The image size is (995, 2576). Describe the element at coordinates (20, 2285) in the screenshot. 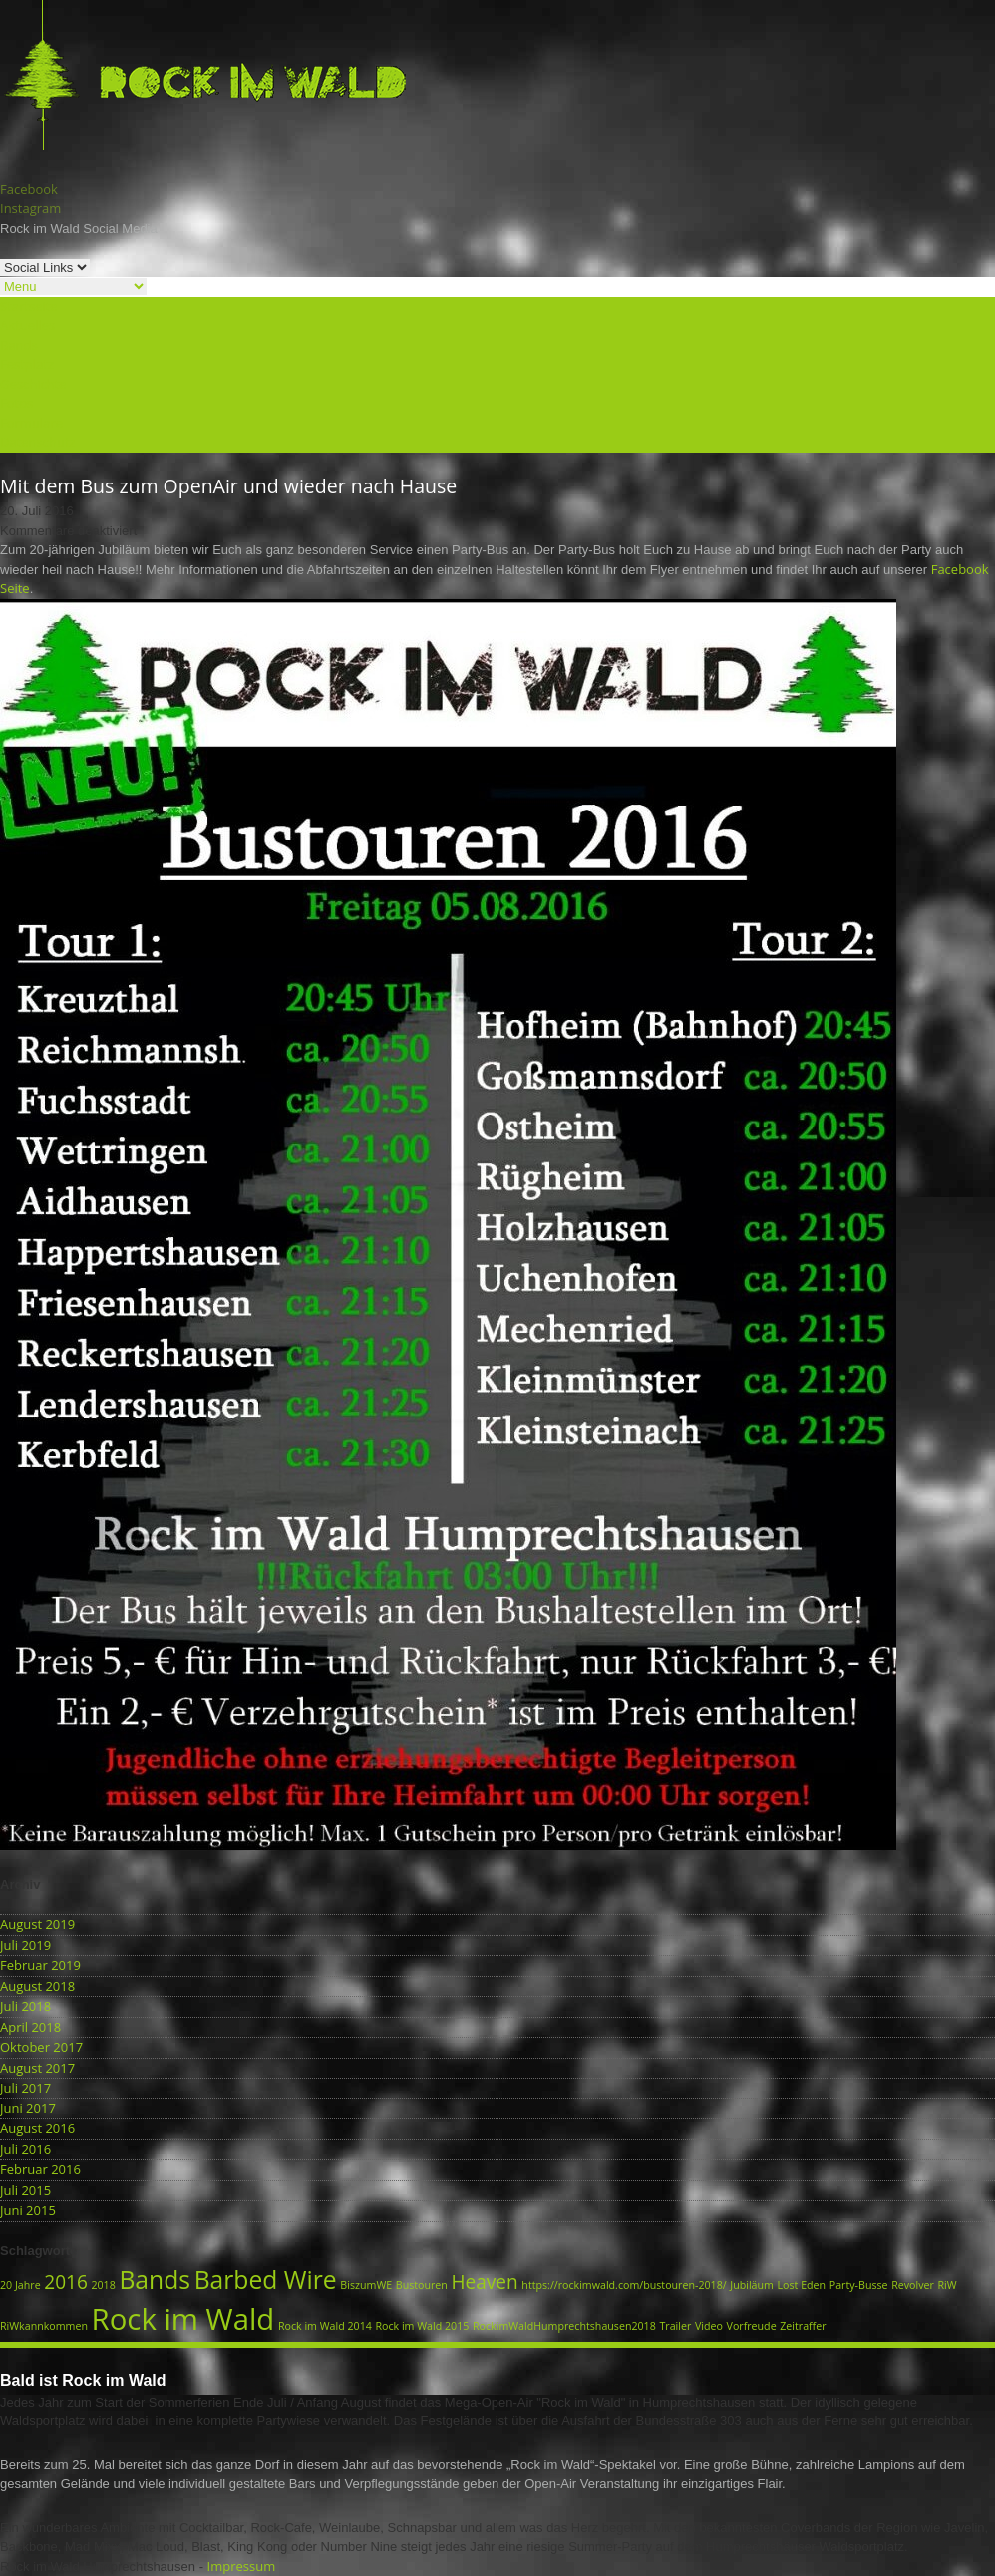

I see `20 Jahre [20 Jahre (1 Eintrag)]` at that location.